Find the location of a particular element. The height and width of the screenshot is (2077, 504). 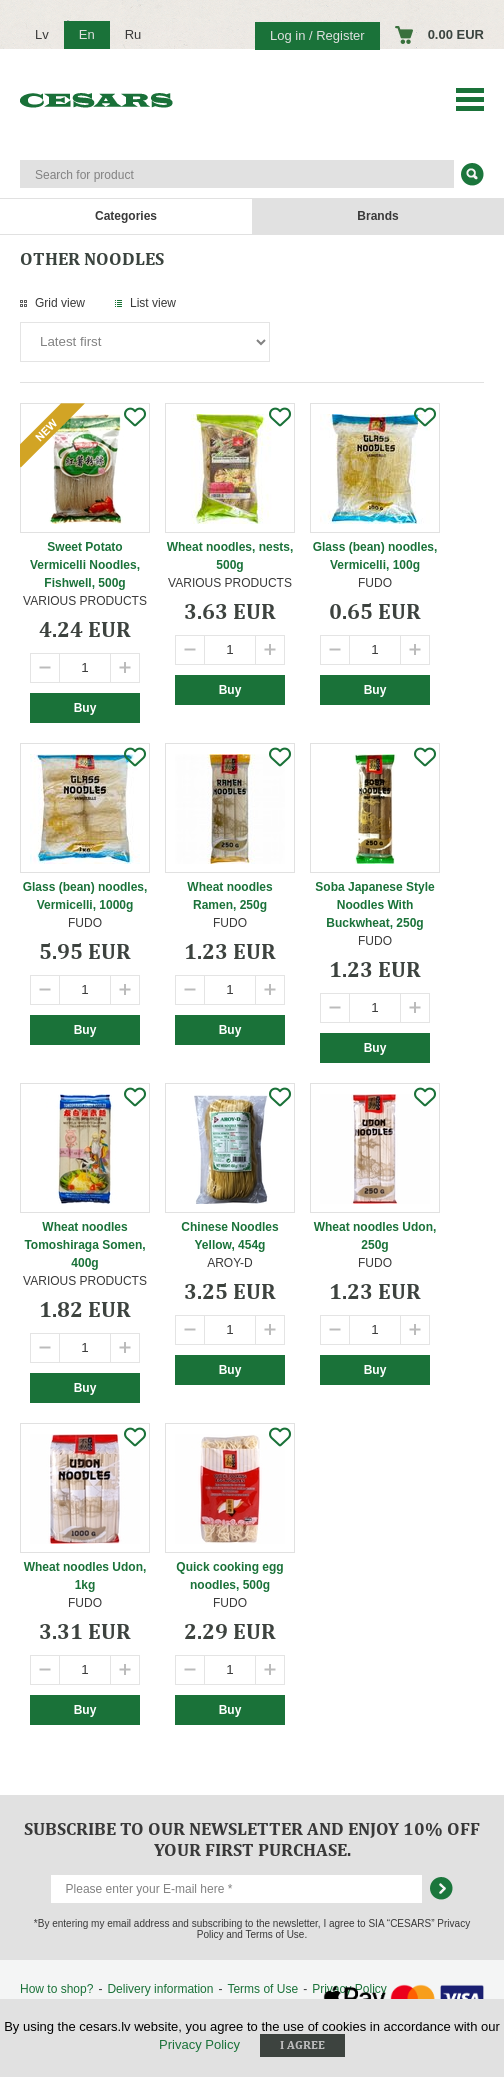

Log in / Register is located at coordinates (317, 35).